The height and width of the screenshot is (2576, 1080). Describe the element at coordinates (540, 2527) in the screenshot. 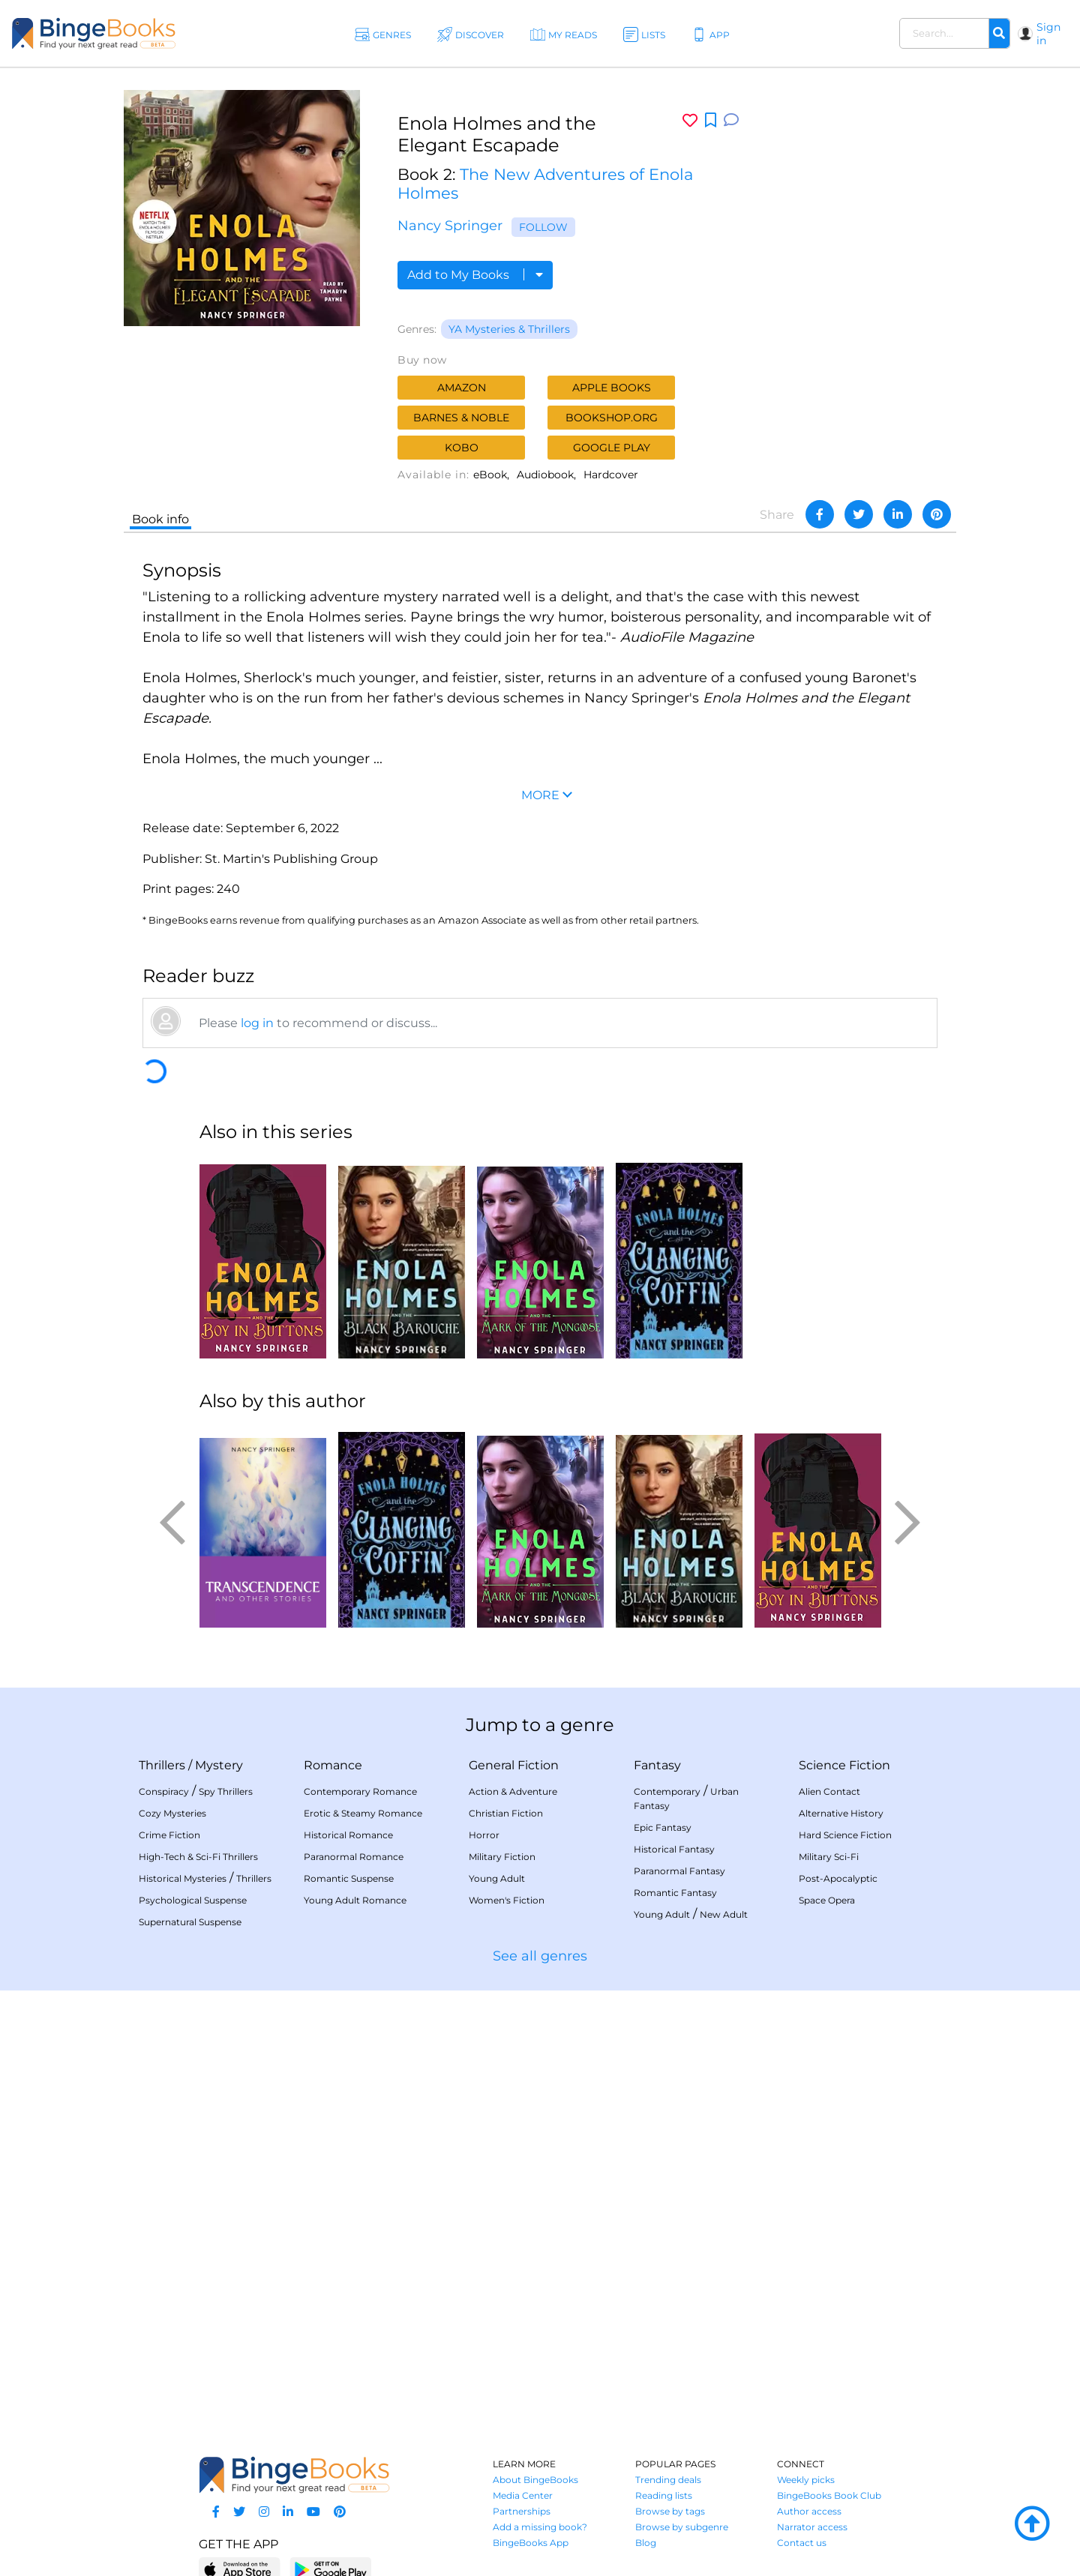

I see `Add a missing book?` at that location.